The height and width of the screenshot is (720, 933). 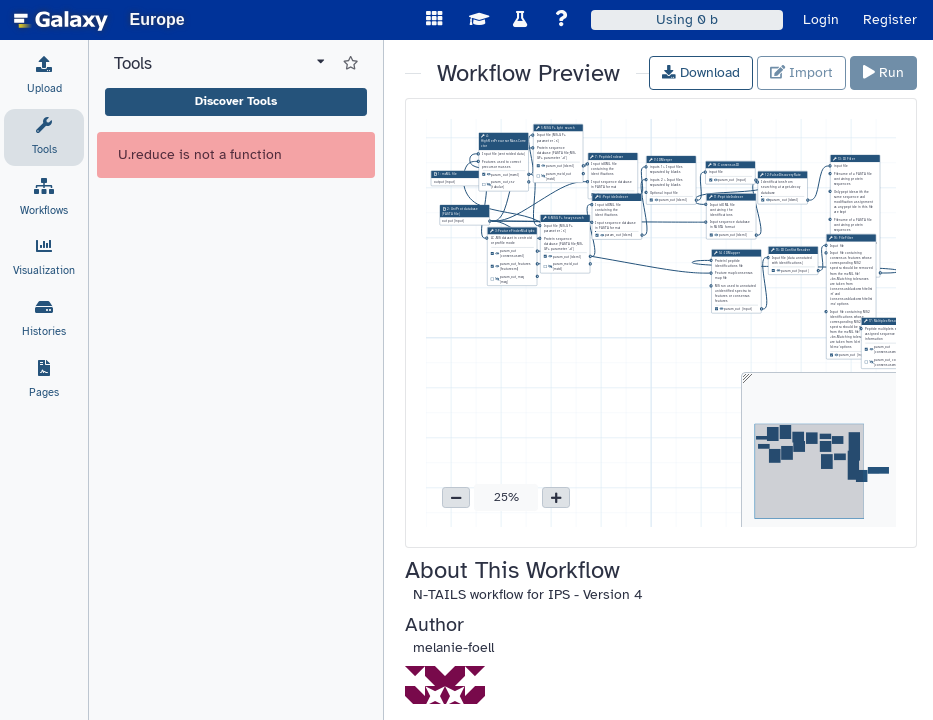 What do you see at coordinates (701, 72) in the screenshot?
I see `Download` at bounding box center [701, 72].